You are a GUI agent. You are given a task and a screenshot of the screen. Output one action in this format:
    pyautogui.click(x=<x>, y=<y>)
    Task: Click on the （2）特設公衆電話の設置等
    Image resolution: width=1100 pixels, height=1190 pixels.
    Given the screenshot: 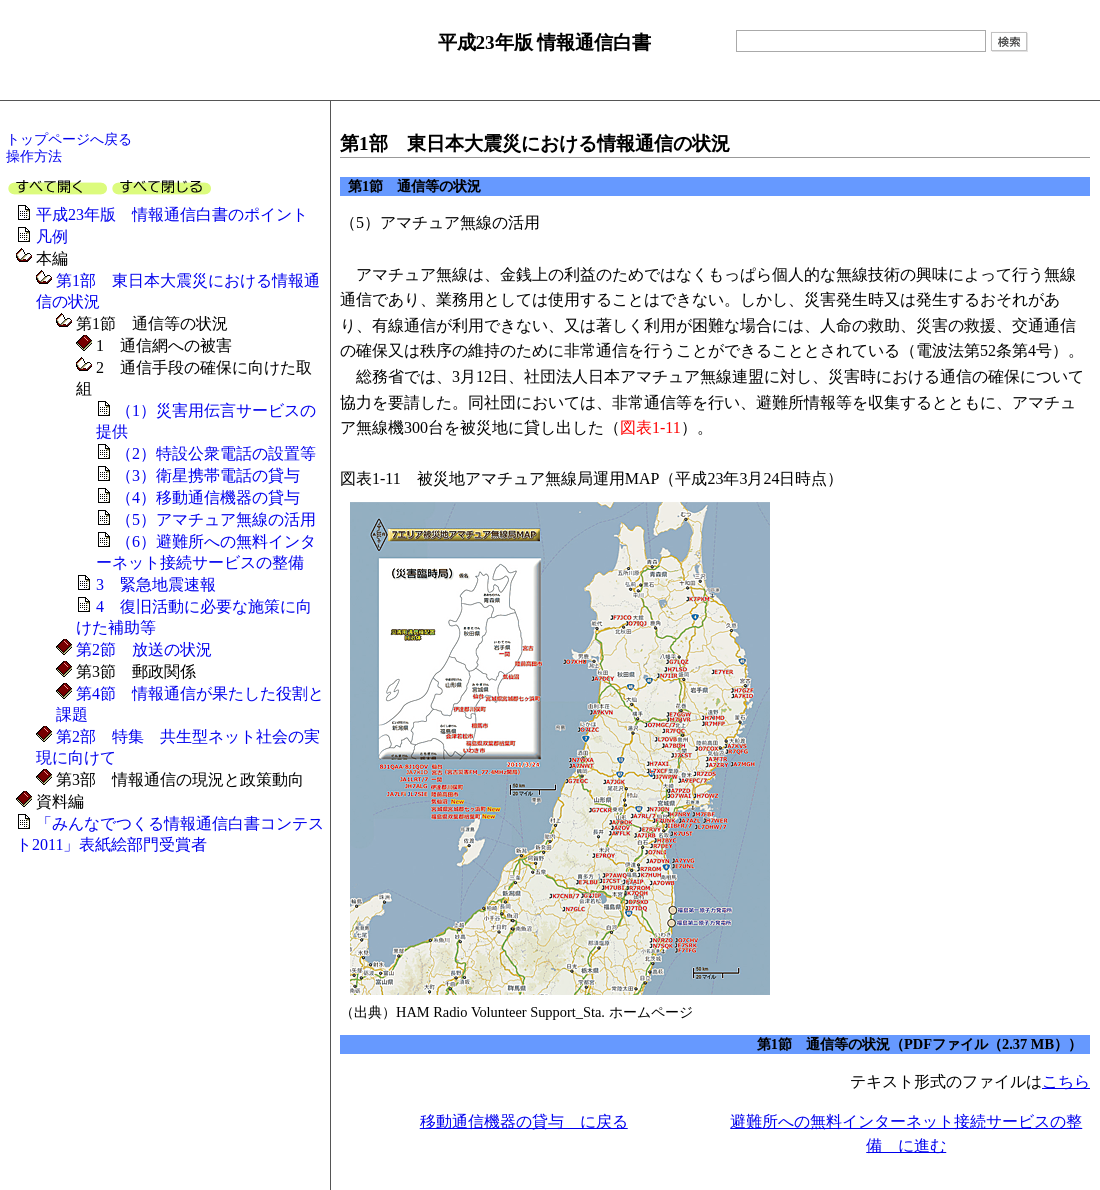 What is the action you would take?
    pyautogui.click(x=216, y=453)
    